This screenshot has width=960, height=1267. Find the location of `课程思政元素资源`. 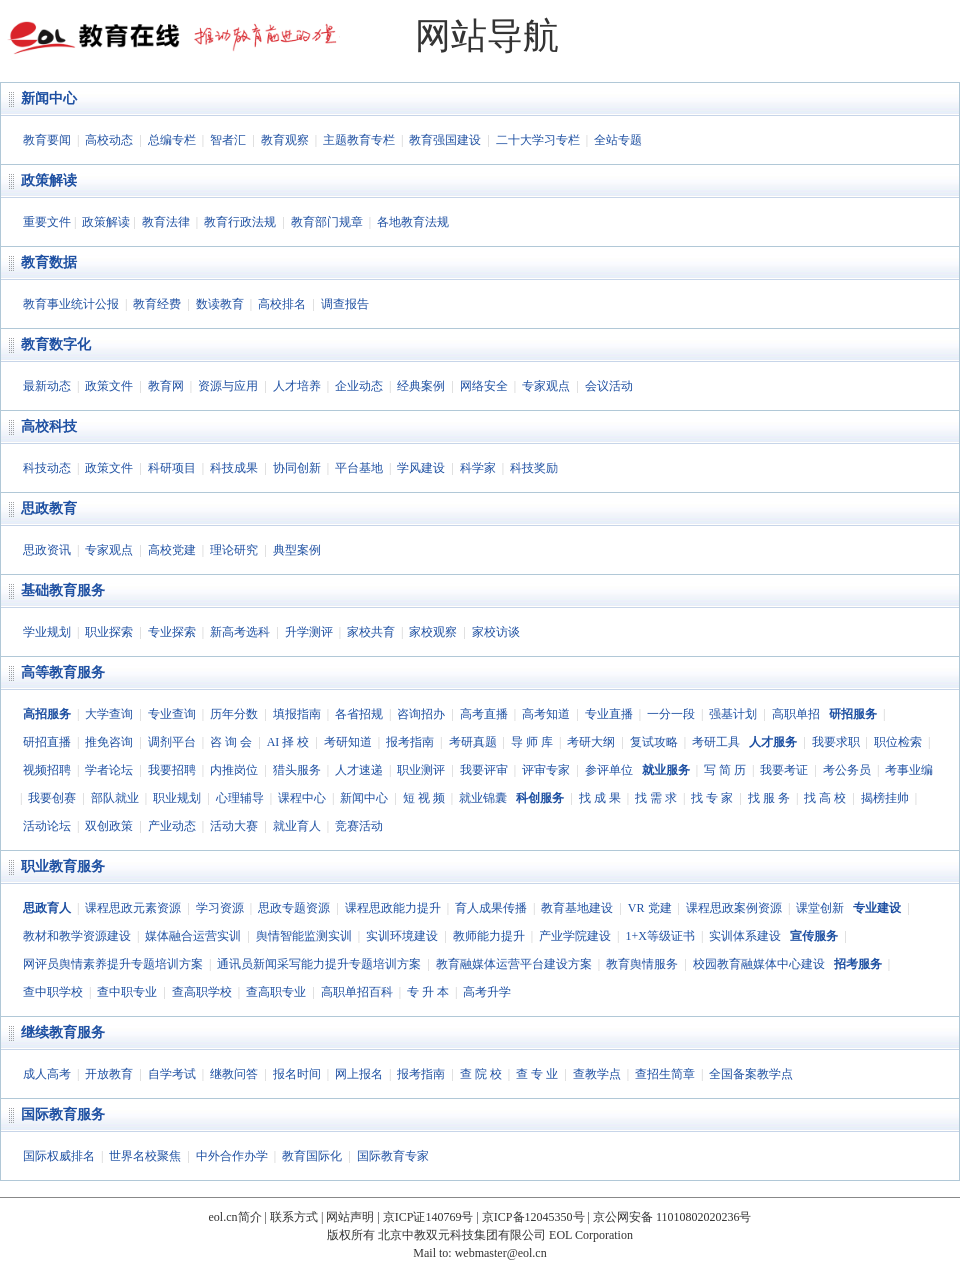

课程思政元素资源 is located at coordinates (133, 908).